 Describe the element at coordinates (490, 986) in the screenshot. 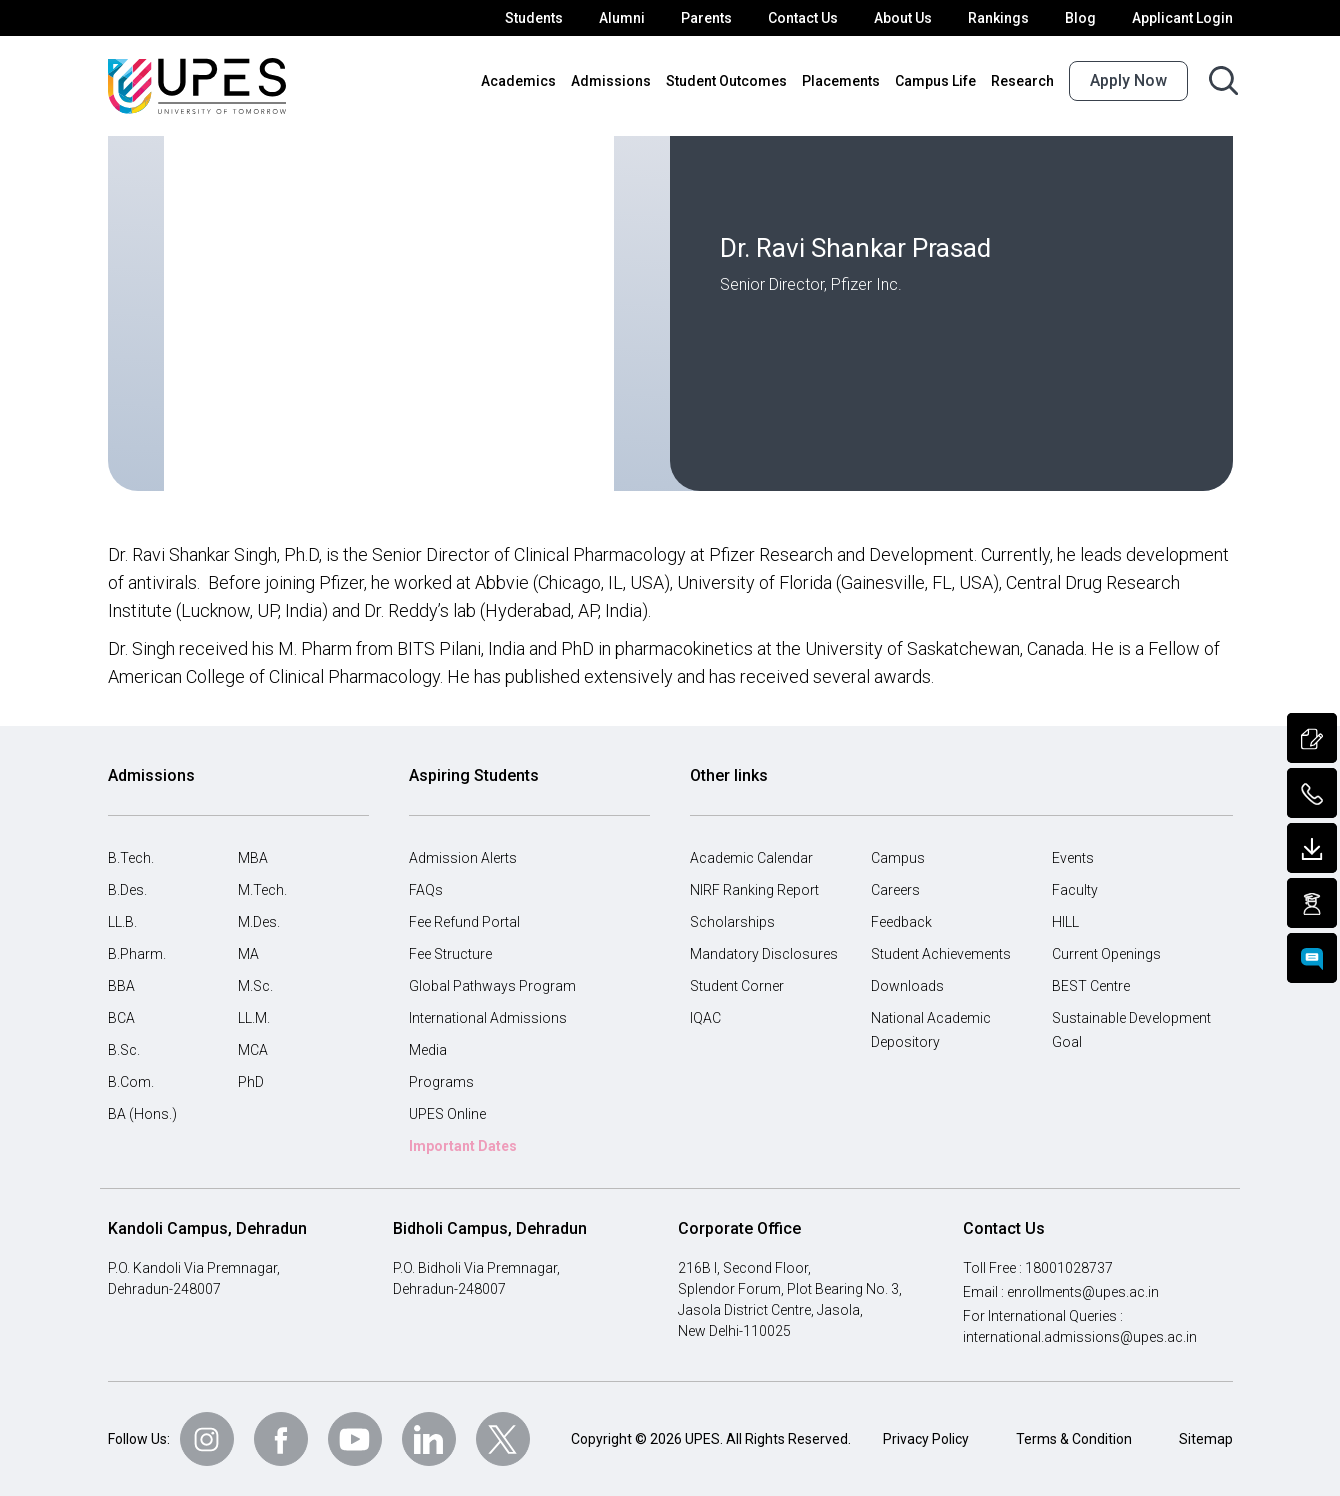

I see `Global Pathways Program` at that location.